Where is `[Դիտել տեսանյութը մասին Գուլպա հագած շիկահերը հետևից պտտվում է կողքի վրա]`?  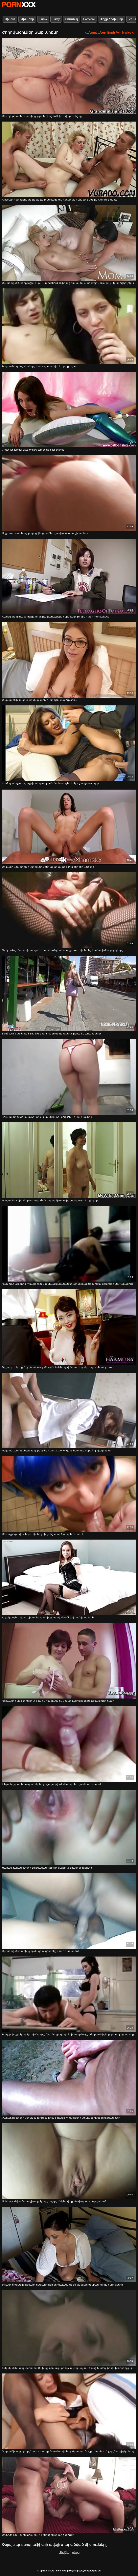
[Դիտել տեսանյութը մասին Գուլպա հագած շիկահերը հետևից պտտվում է կողքի վրա] is located at coordinates (69, 326).